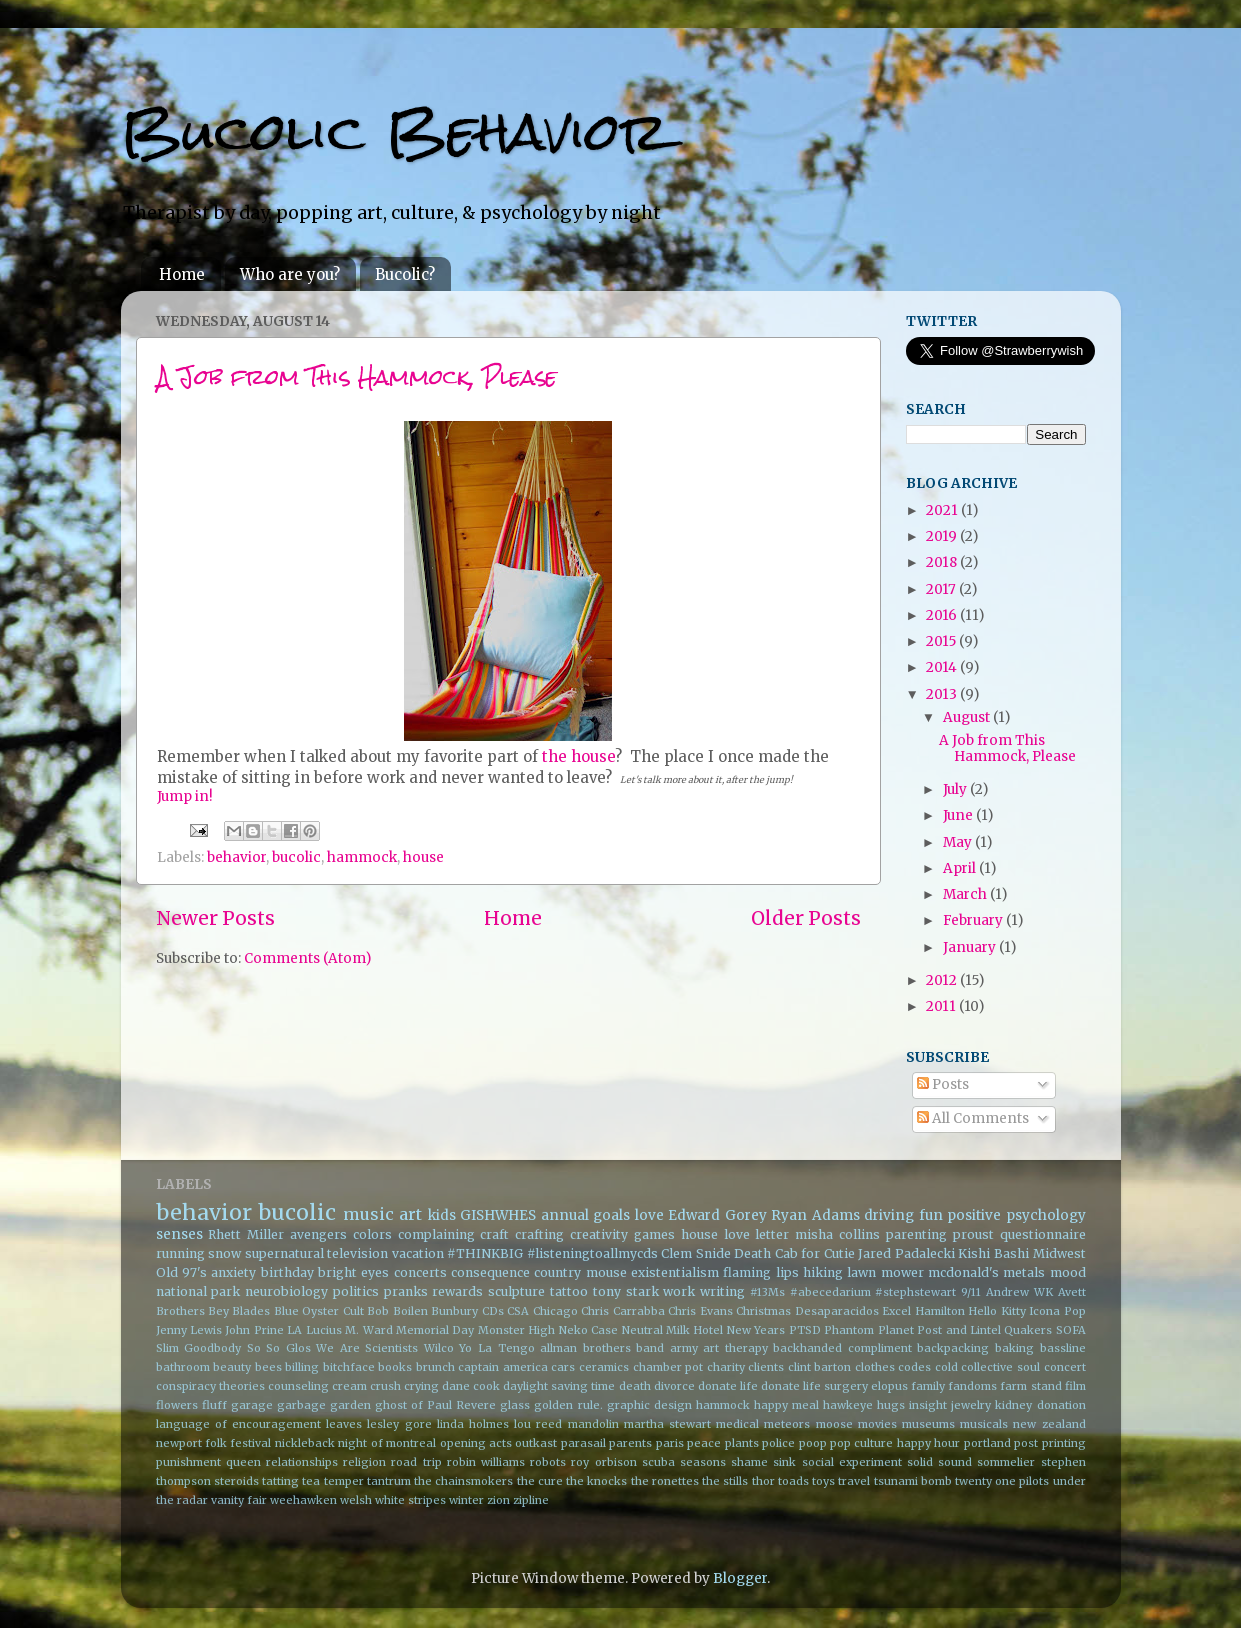 The width and height of the screenshot is (1241, 1628). Describe the element at coordinates (953, 1348) in the screenshot. I see `backpacking` at that location.